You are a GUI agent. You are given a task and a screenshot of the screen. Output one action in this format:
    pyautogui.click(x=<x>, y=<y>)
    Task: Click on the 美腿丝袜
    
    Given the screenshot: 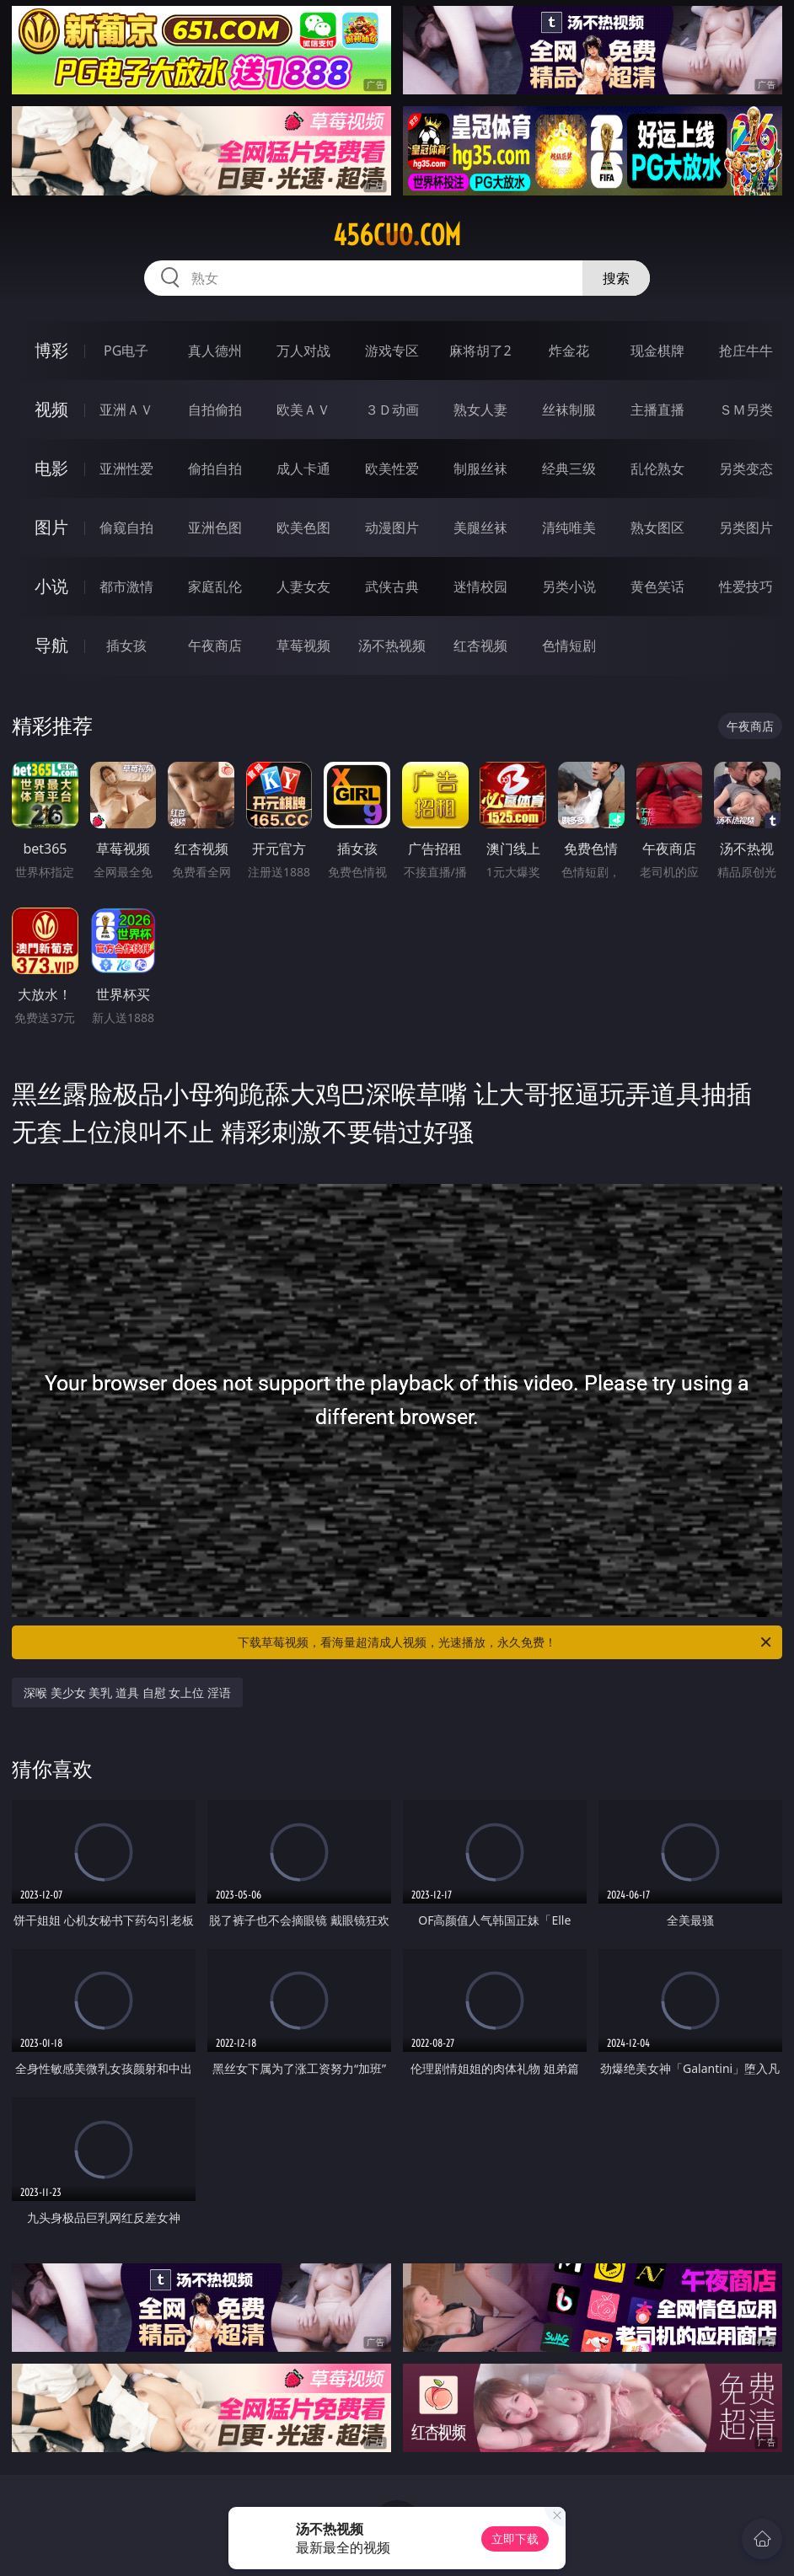 What is the action you would take?
    pyautogui.click(x=480, y=527)
    